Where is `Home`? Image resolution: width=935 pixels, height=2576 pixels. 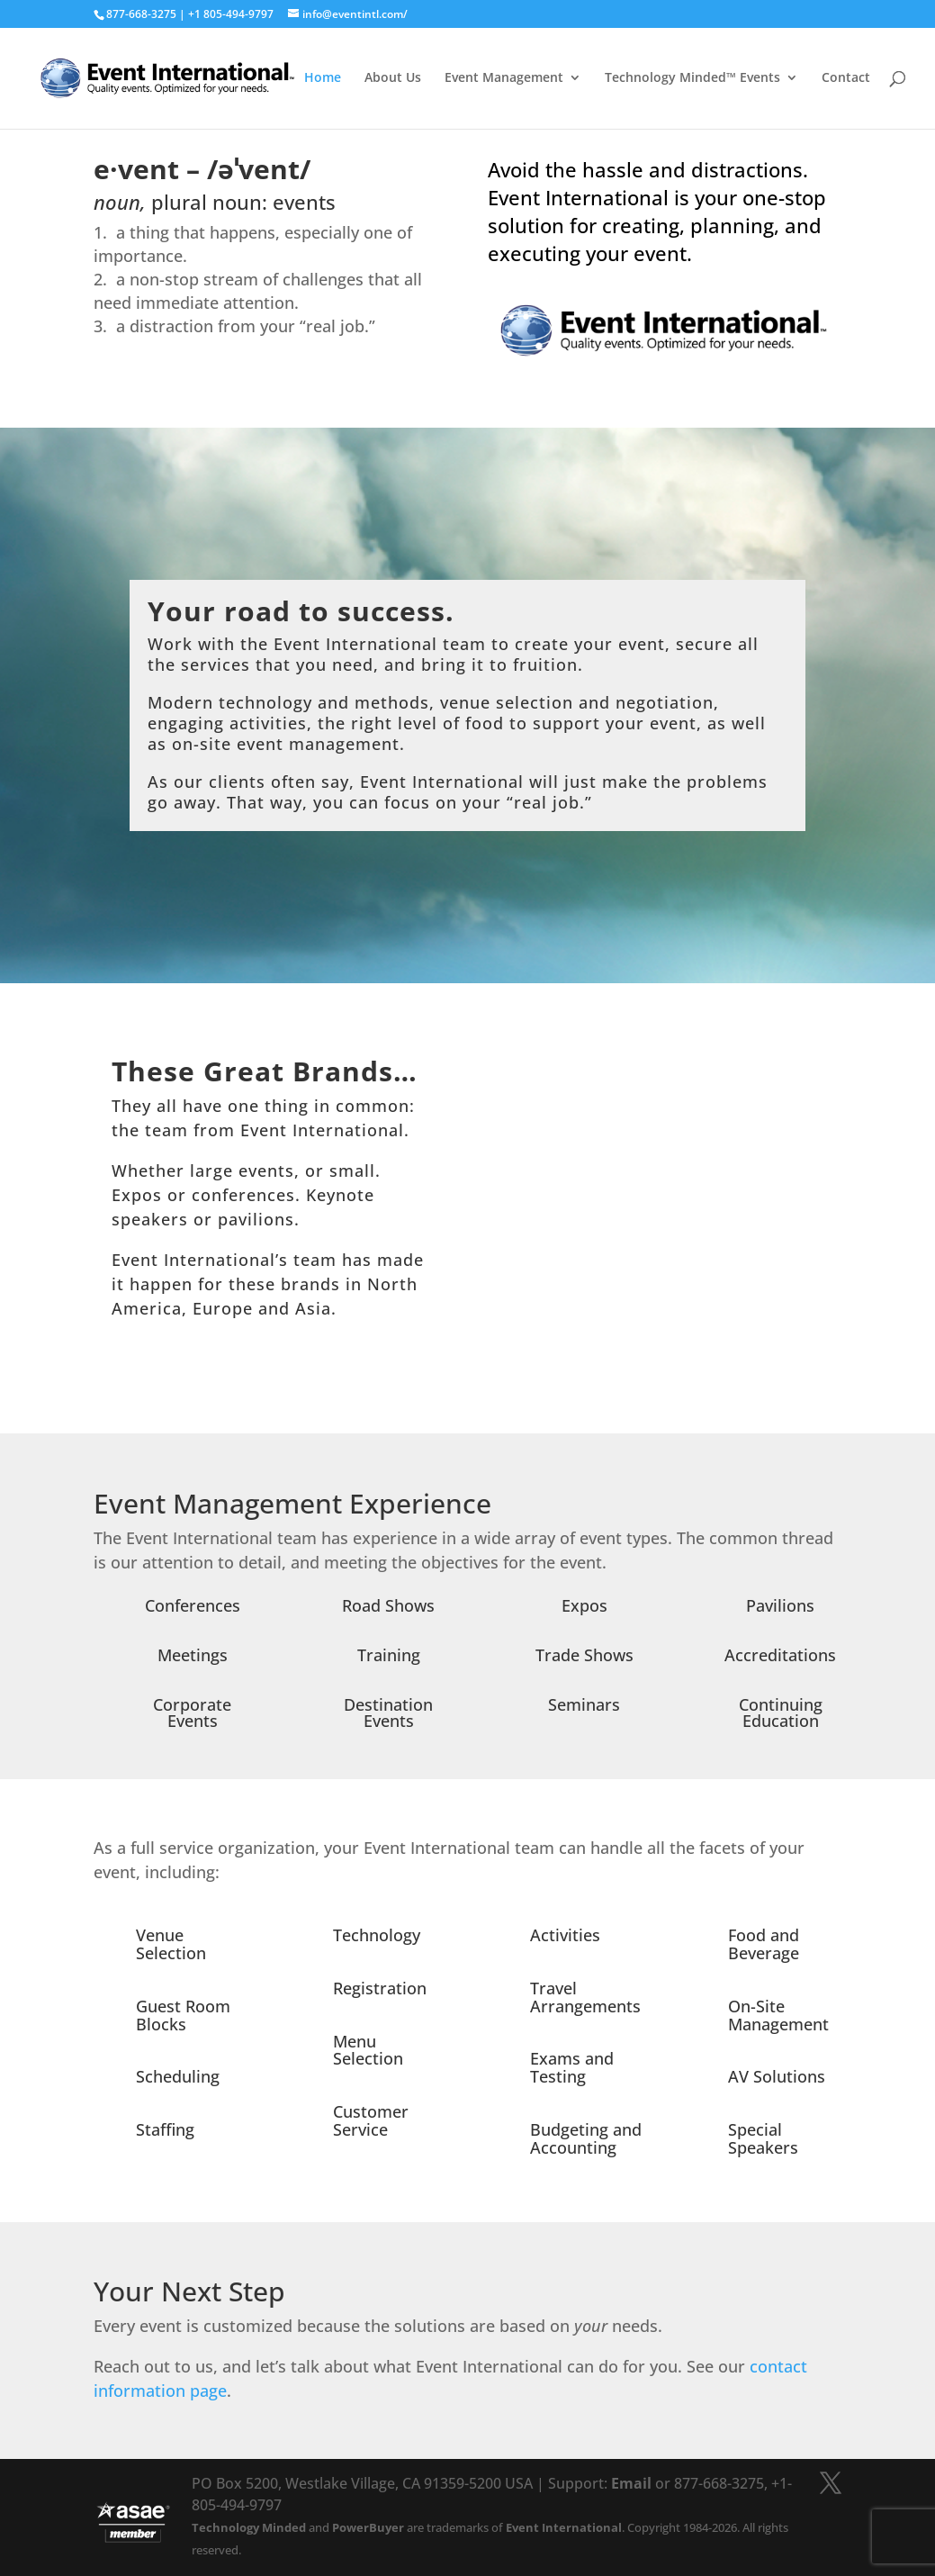
Home is located at coordinates (322, 79).